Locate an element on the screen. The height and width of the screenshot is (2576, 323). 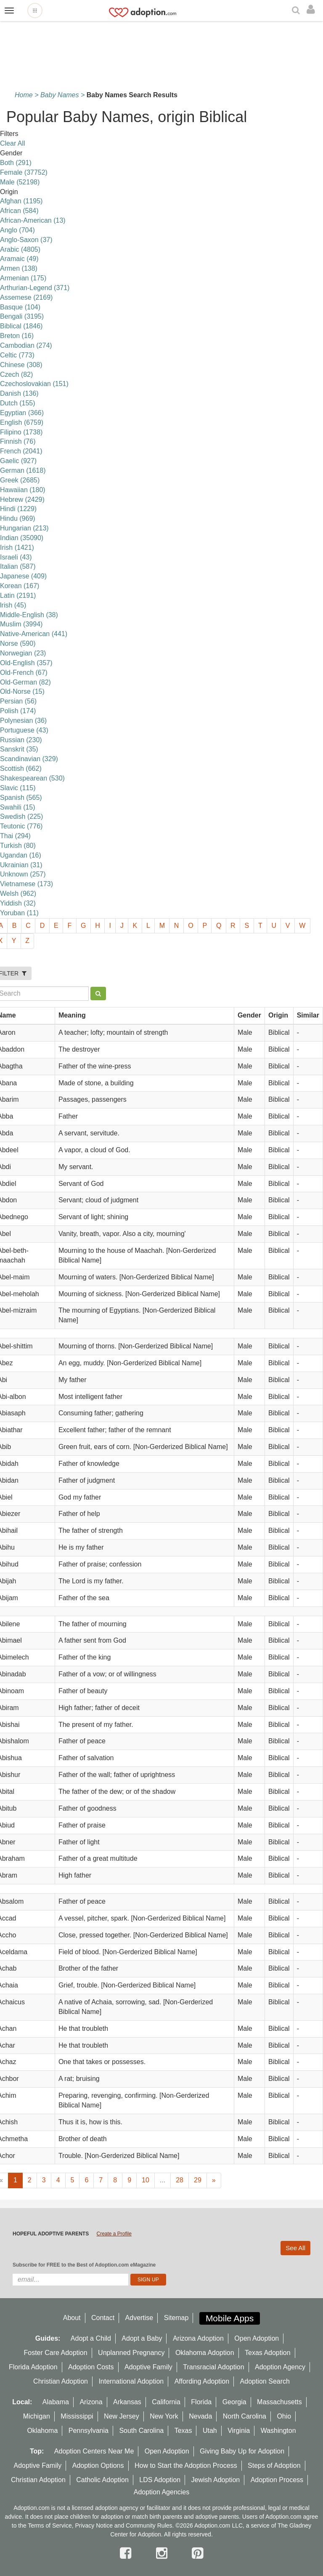
Swedish (225) is located at coordinates (21, 816).